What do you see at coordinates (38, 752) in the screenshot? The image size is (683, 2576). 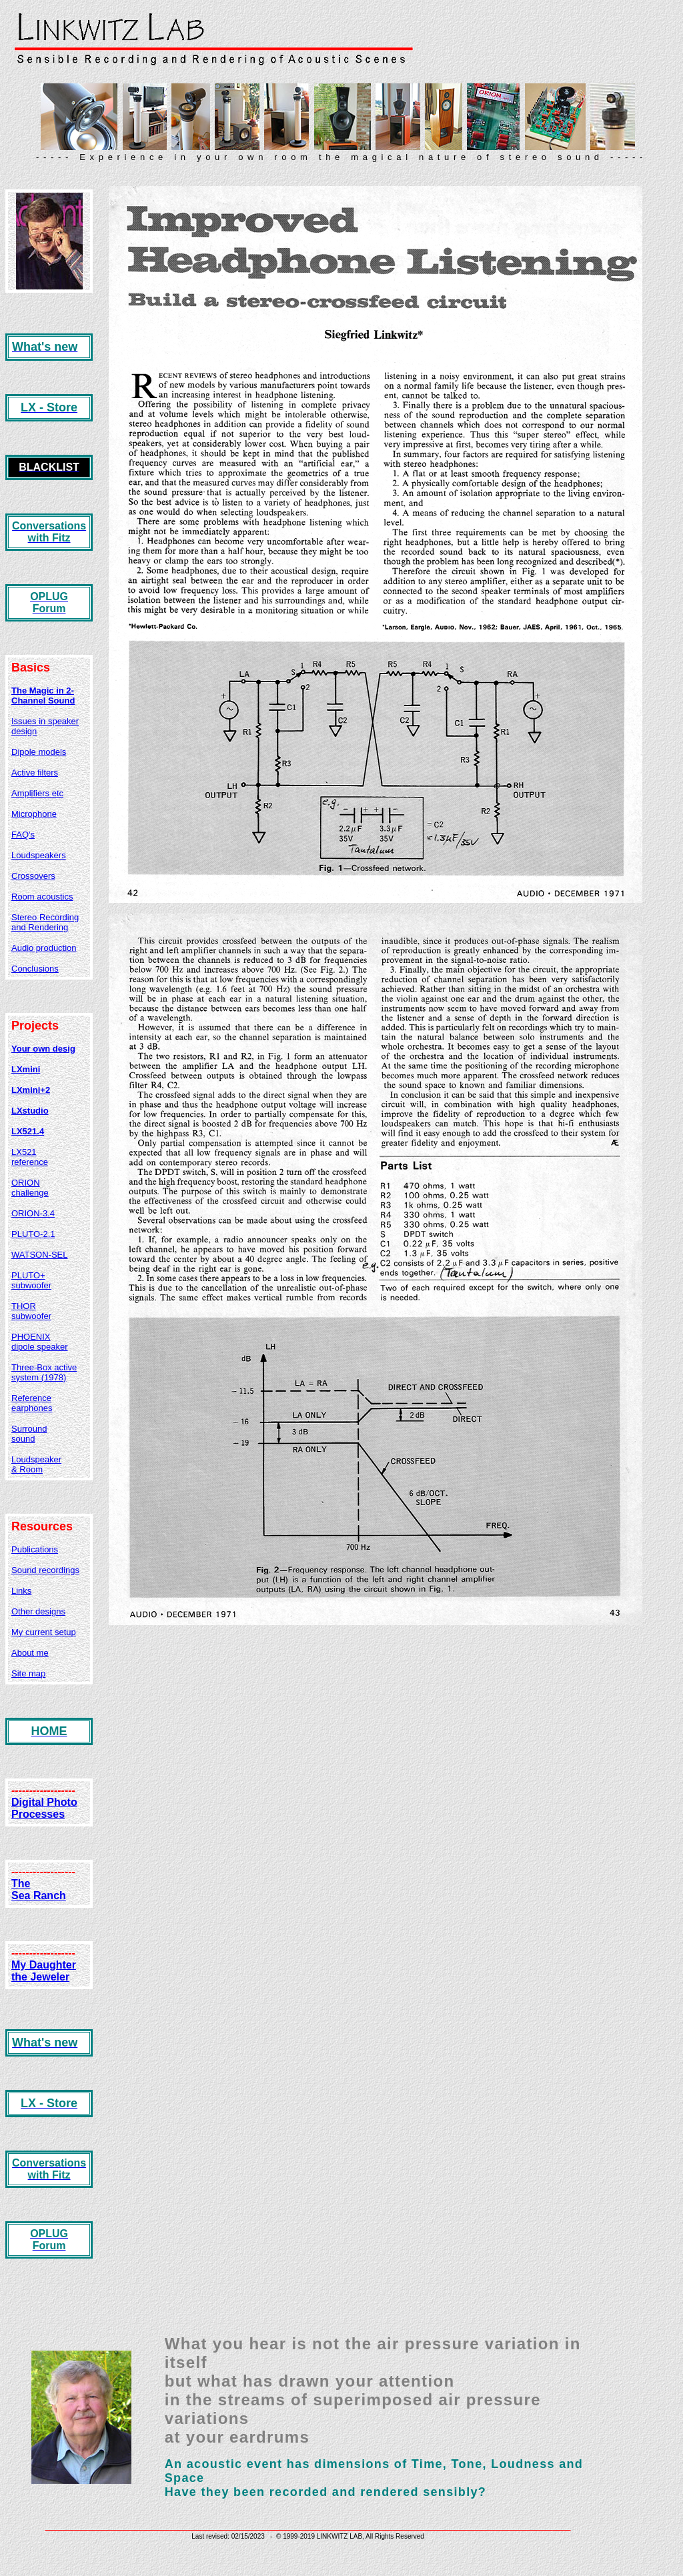 I see `Dipole models` at bounding box center [38, 752].